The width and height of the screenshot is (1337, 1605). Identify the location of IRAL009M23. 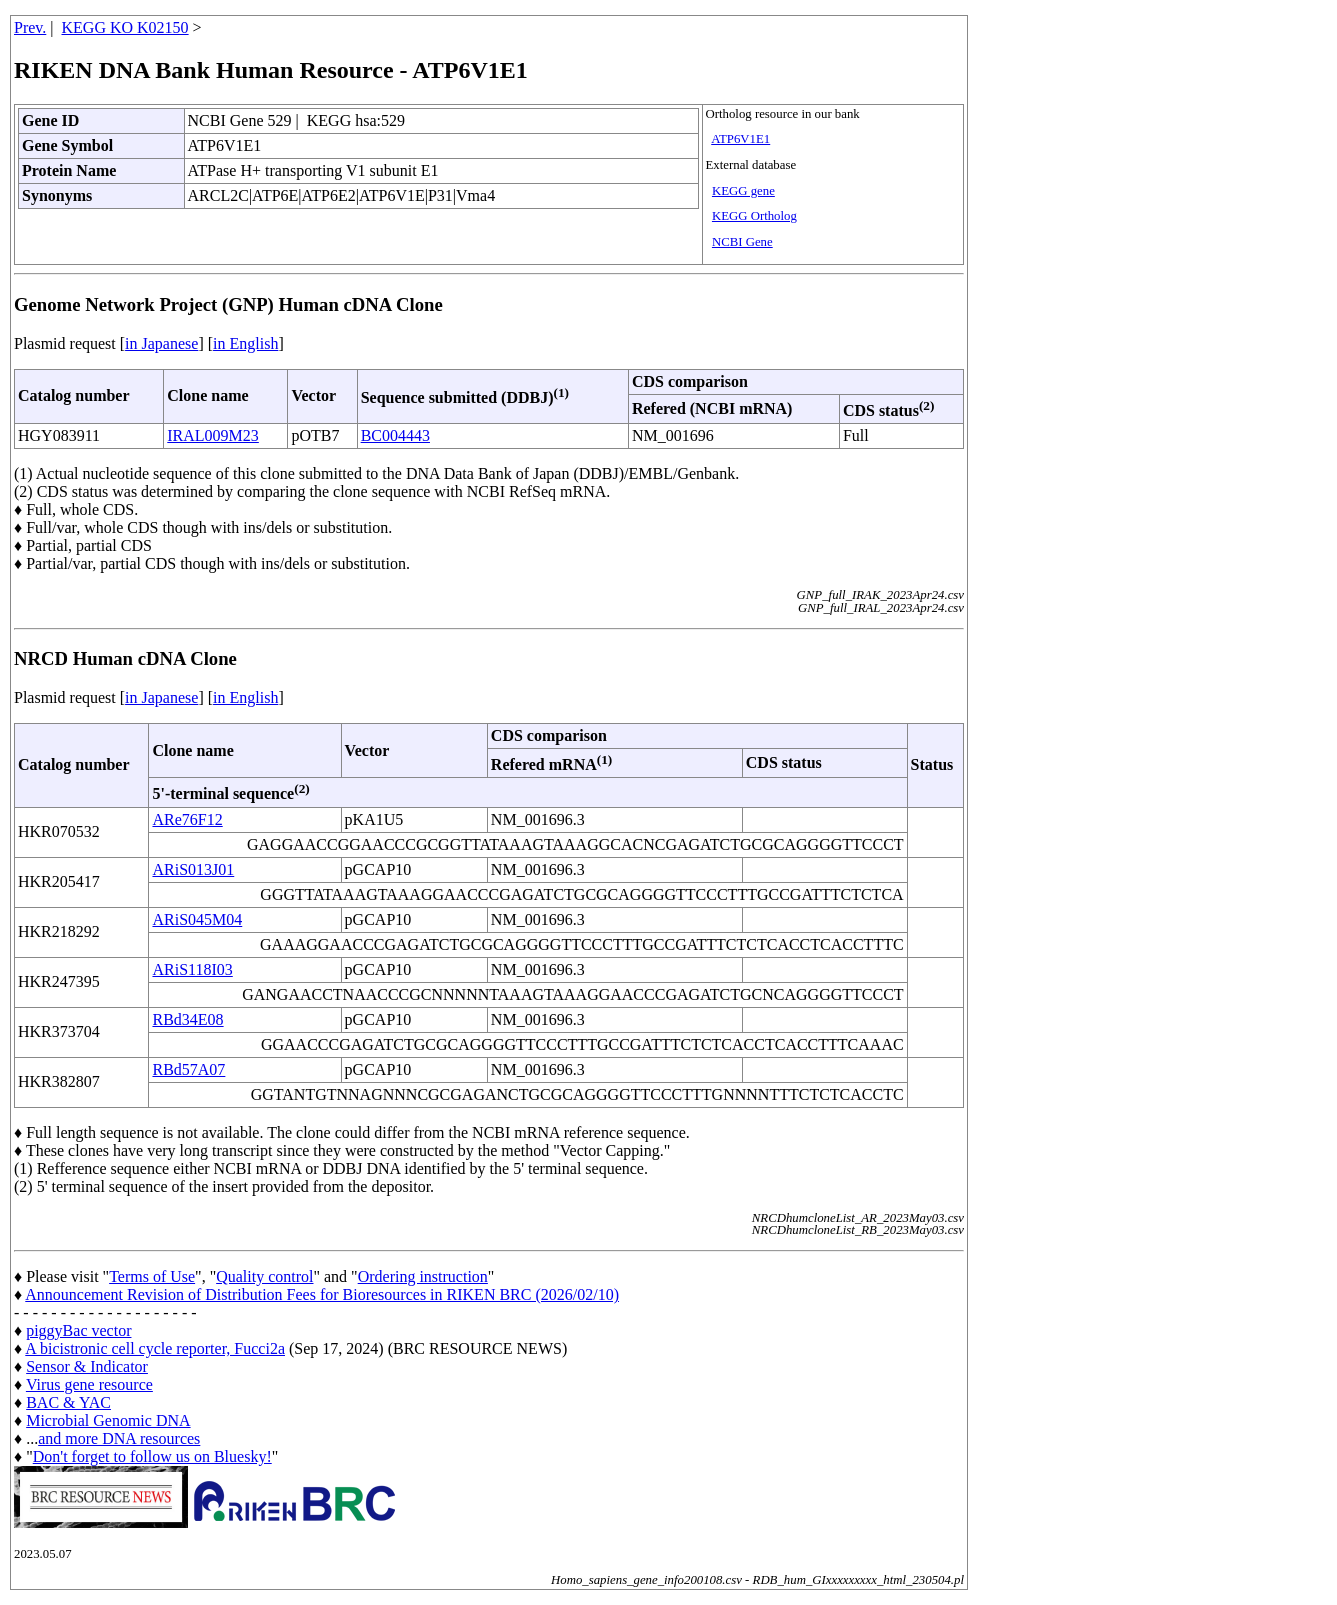
(213, 435).